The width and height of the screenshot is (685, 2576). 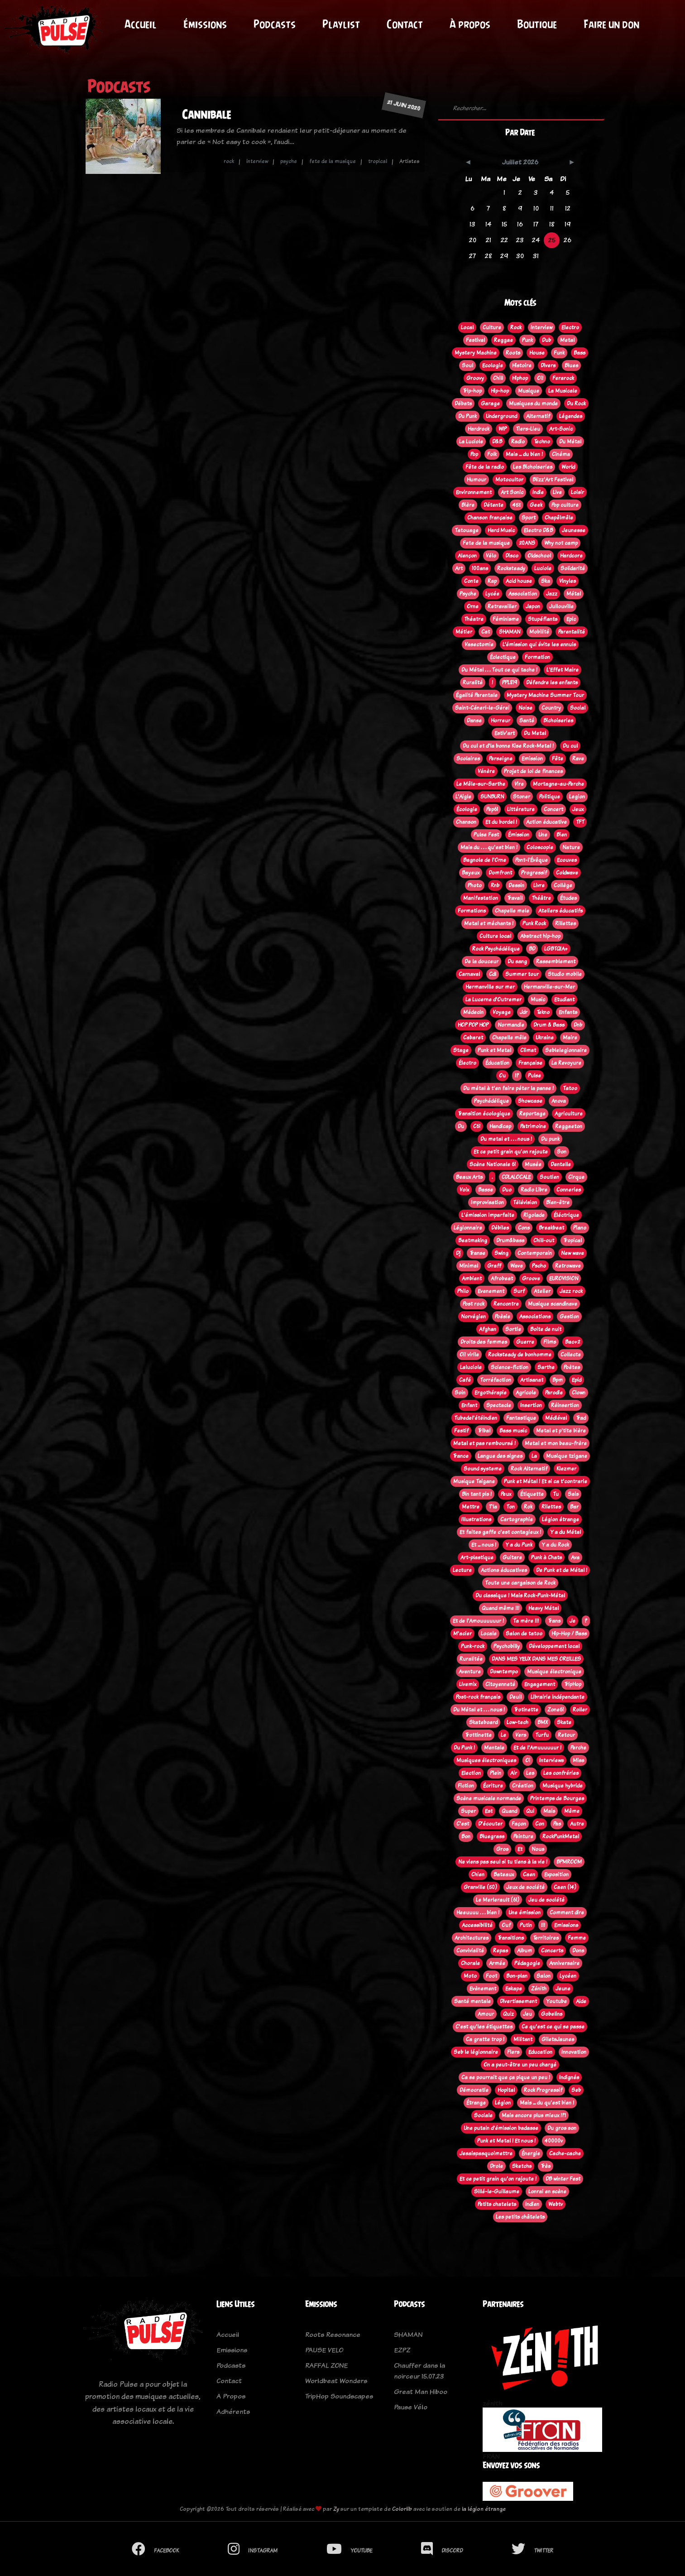 What do you see at coordinates (402, 2350) in the screenshot?
I see `EZPZ` at bounding box center [402, 2350].